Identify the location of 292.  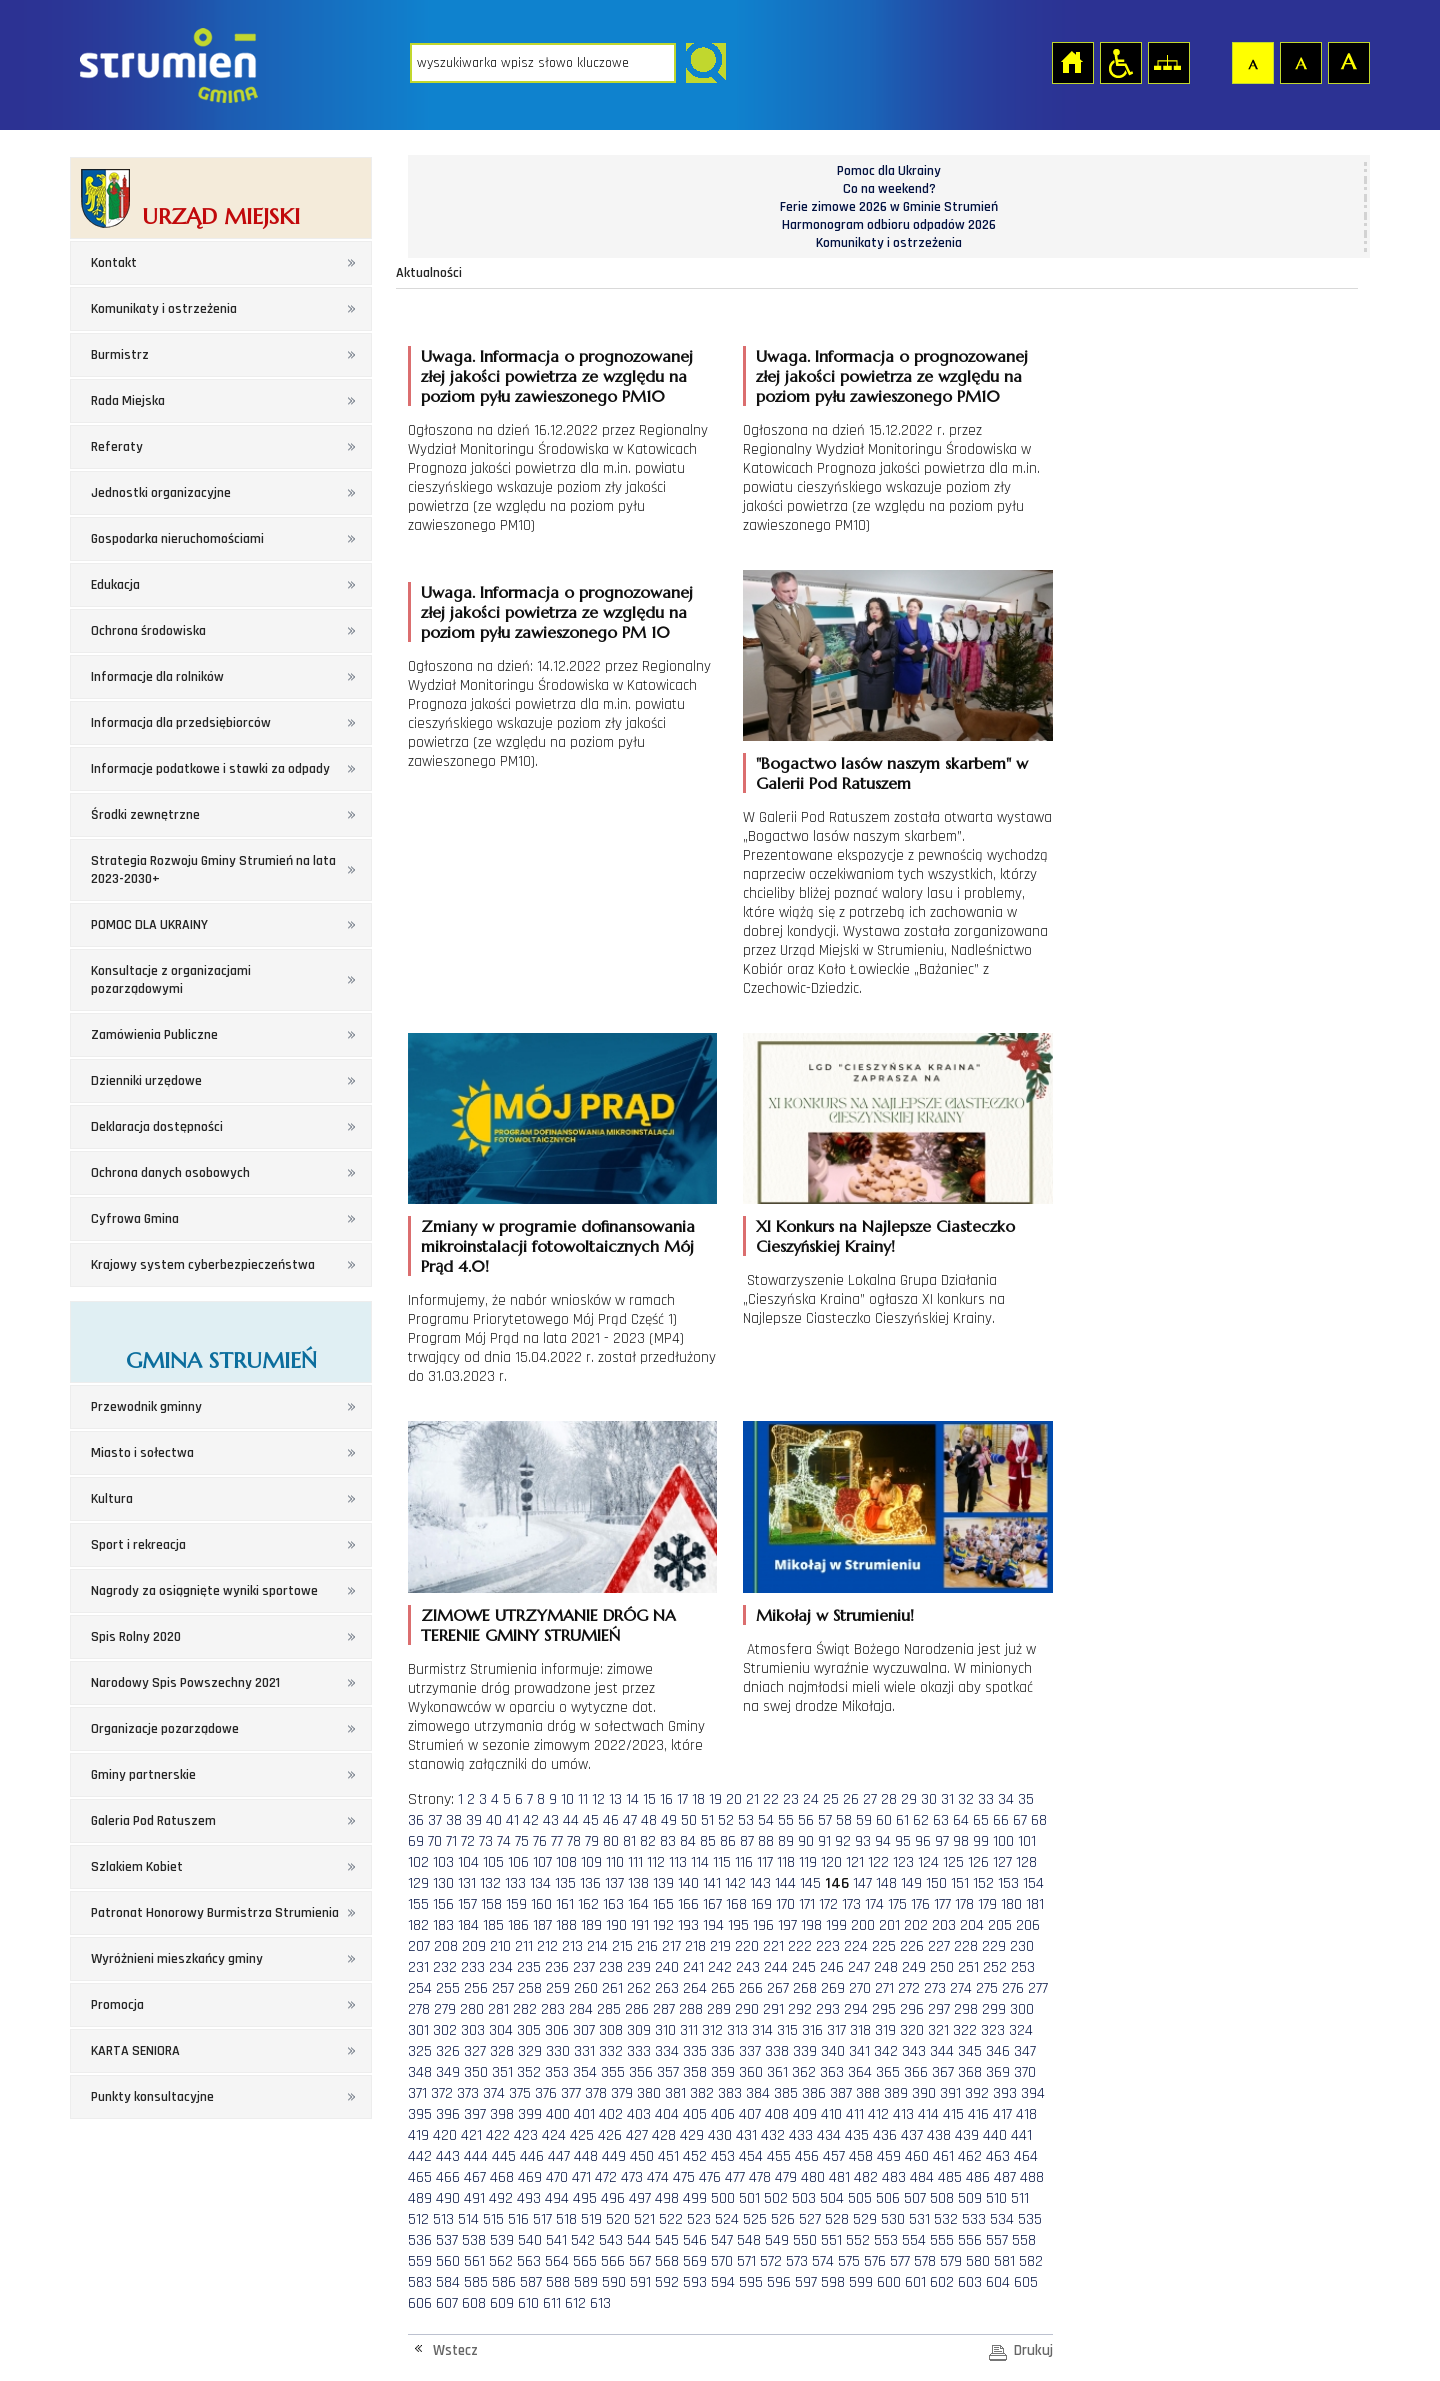
(800, 2009).